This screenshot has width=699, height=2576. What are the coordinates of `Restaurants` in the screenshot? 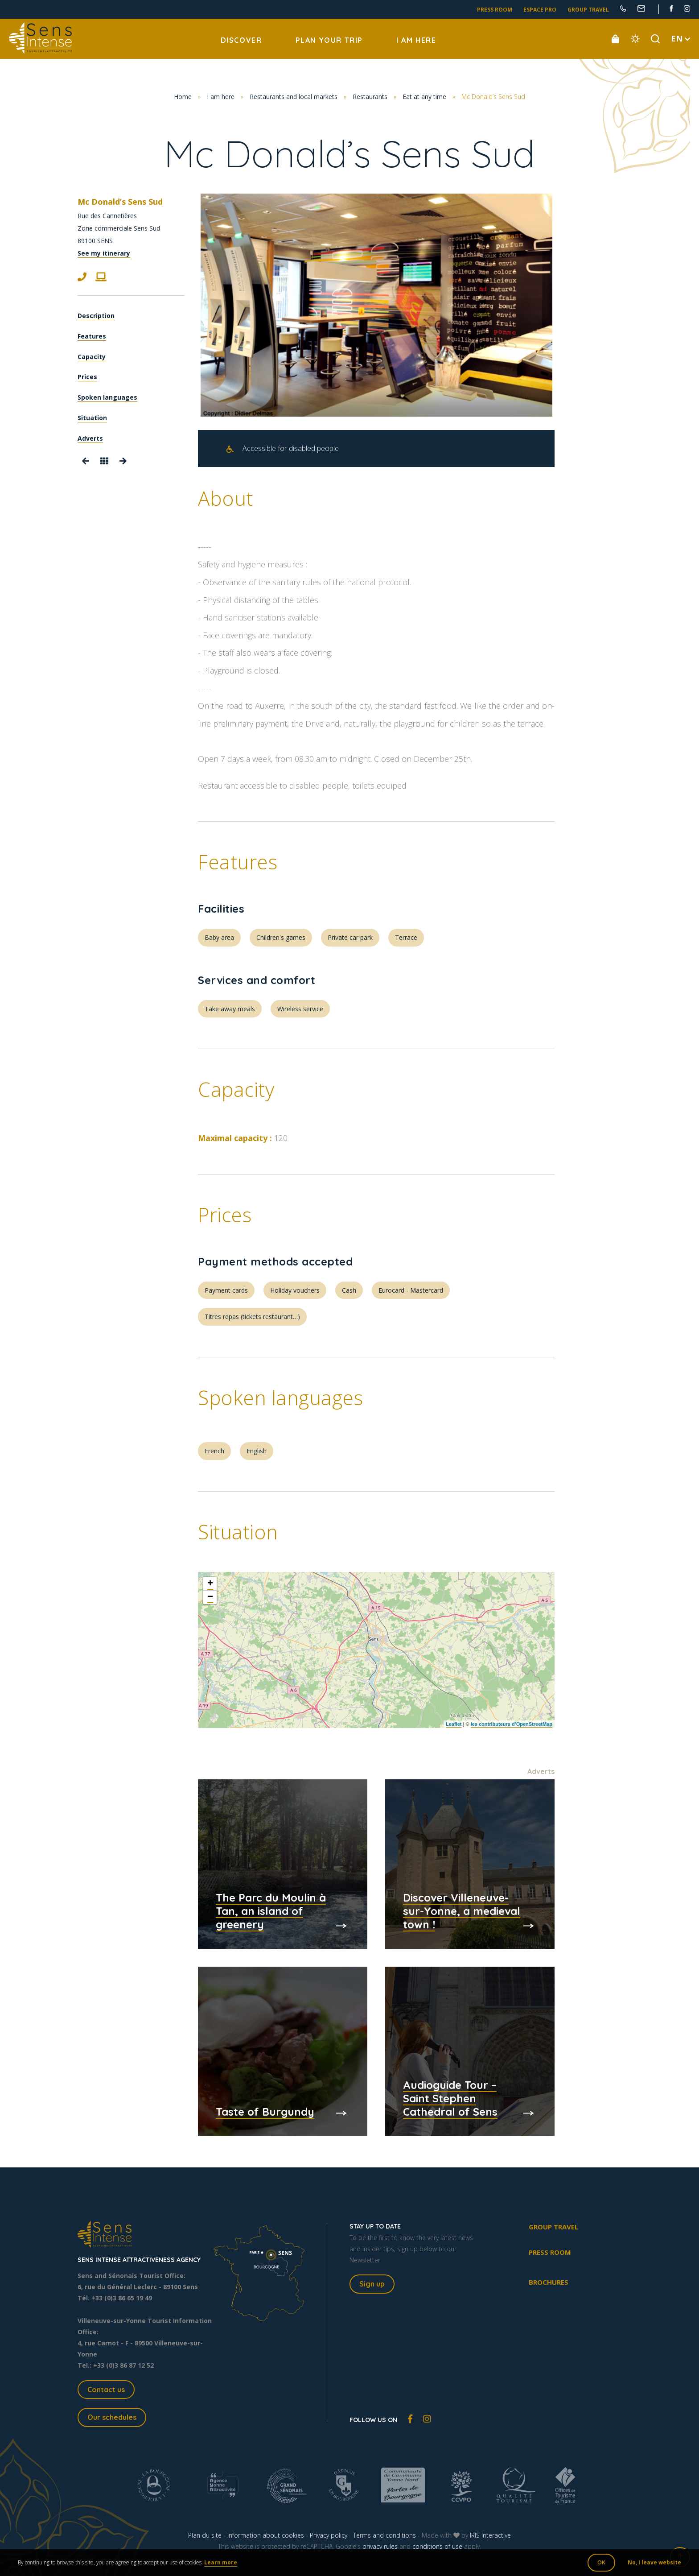 It's located at (370, 96).